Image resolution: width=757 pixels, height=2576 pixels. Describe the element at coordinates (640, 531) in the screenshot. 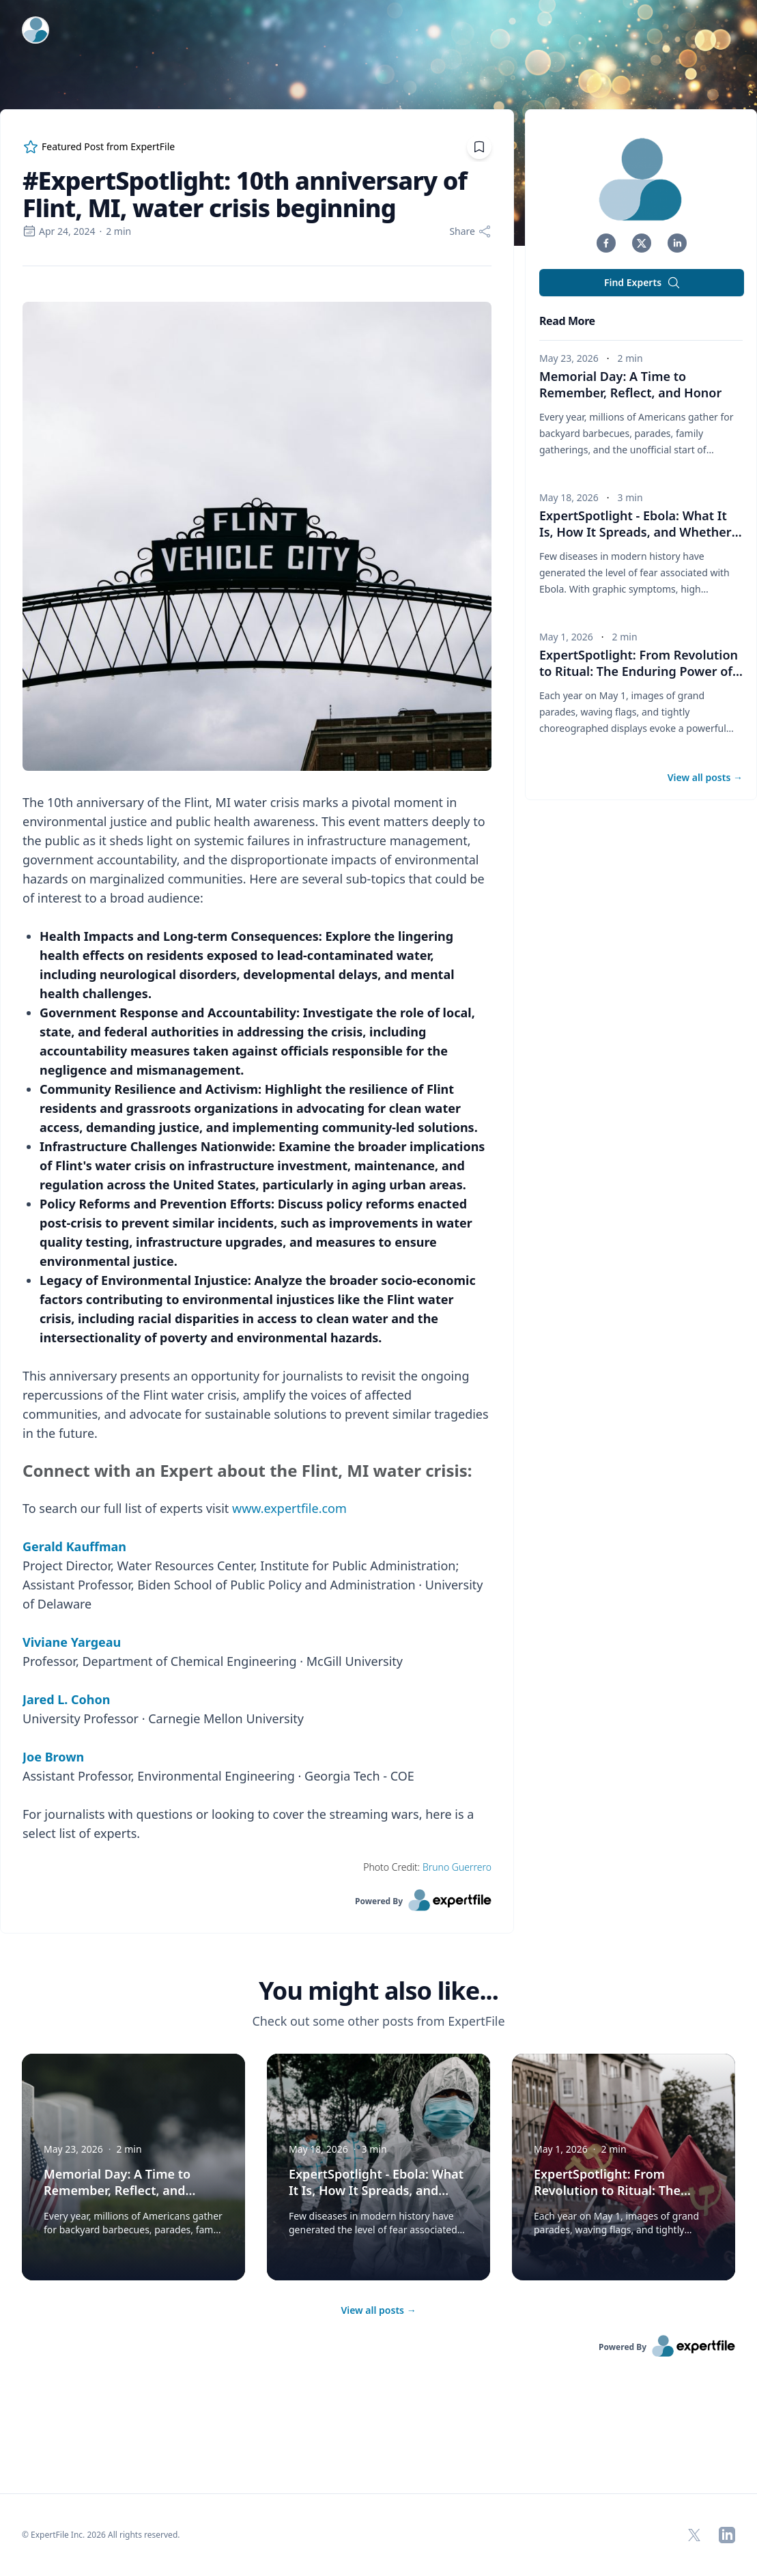

I see `ExpertSpotlight - Ebola: What It Is, How It Spreads, and Whether the Public Should Be Concerned [button]` at that location.